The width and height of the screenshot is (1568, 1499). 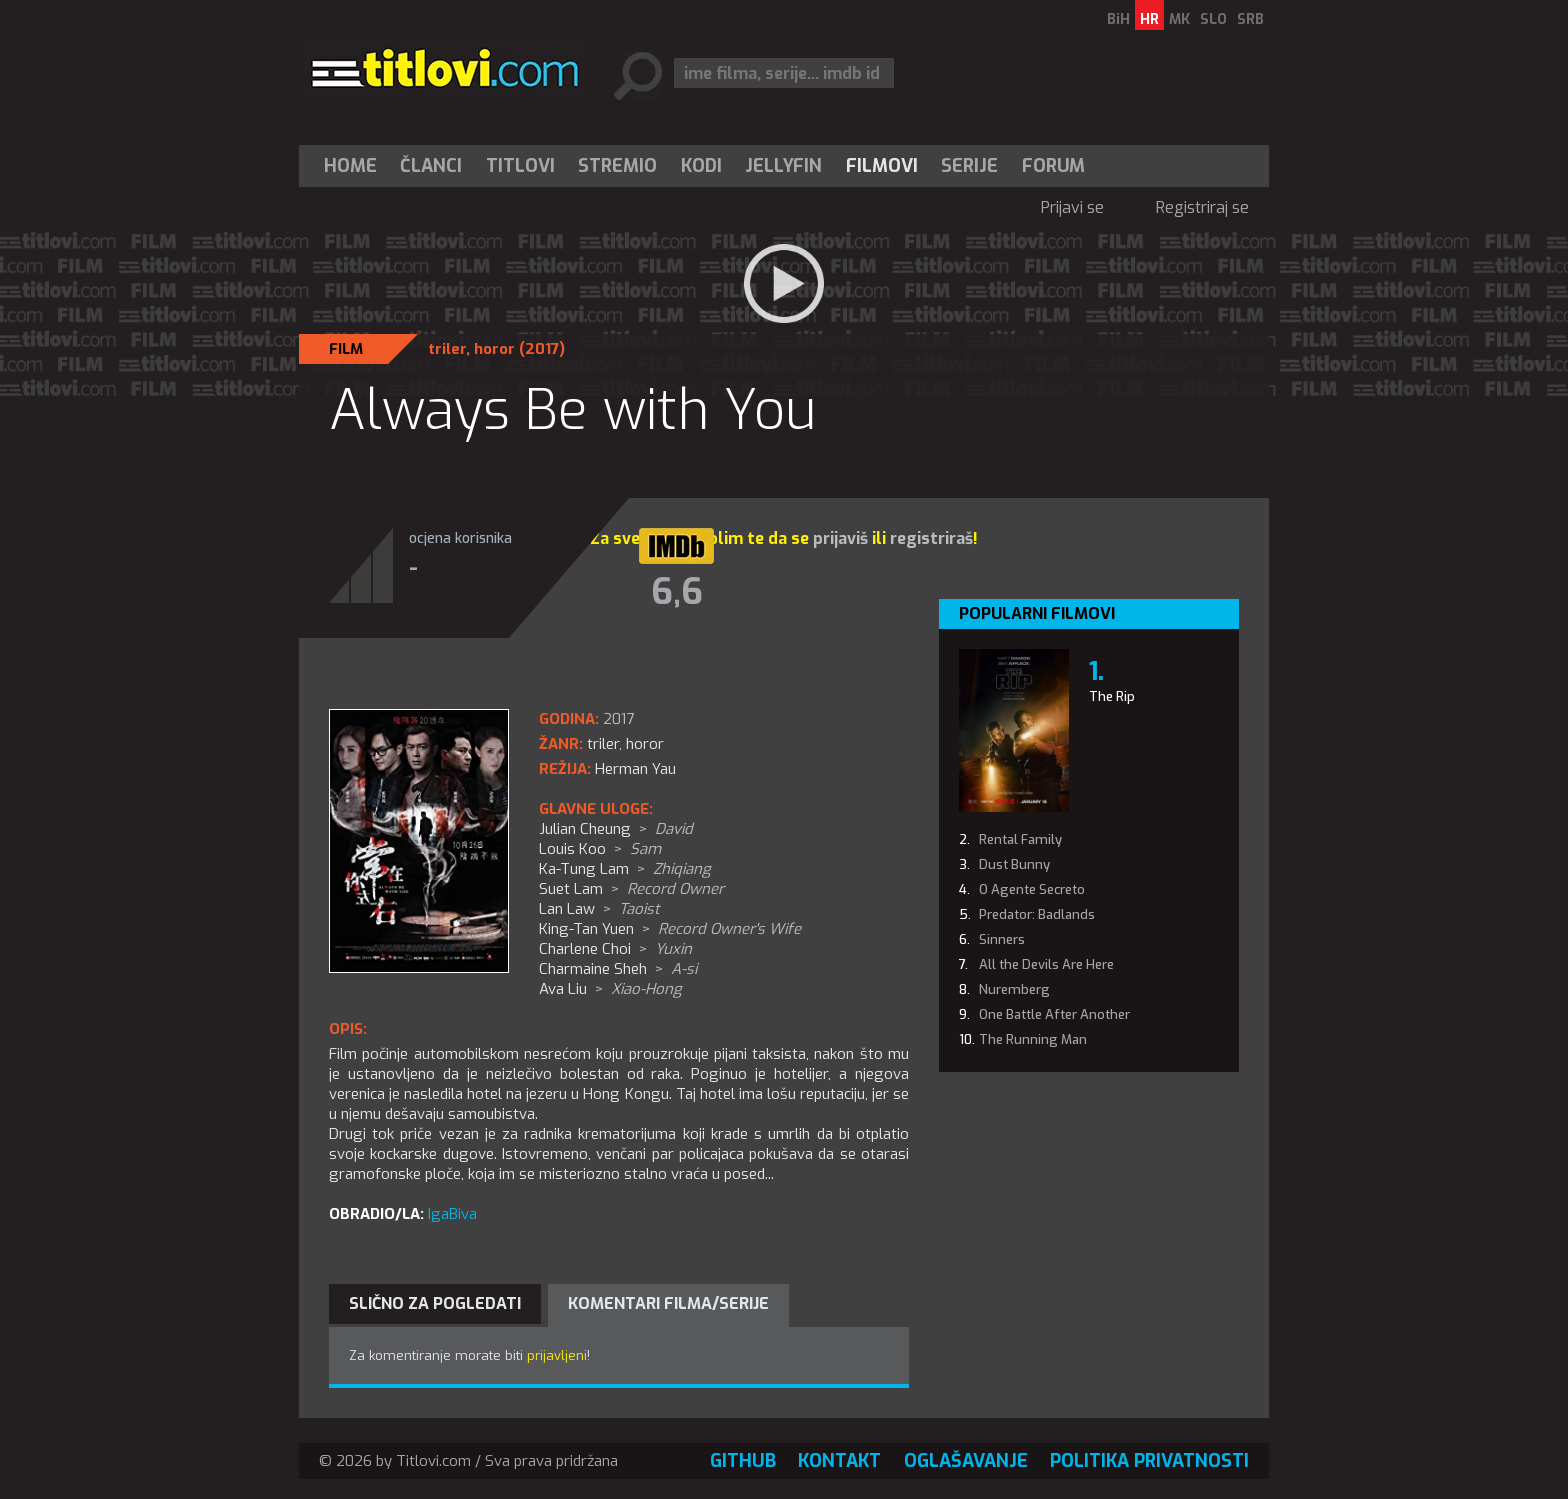 I want to click on Serije, so click(x=969, y=166).